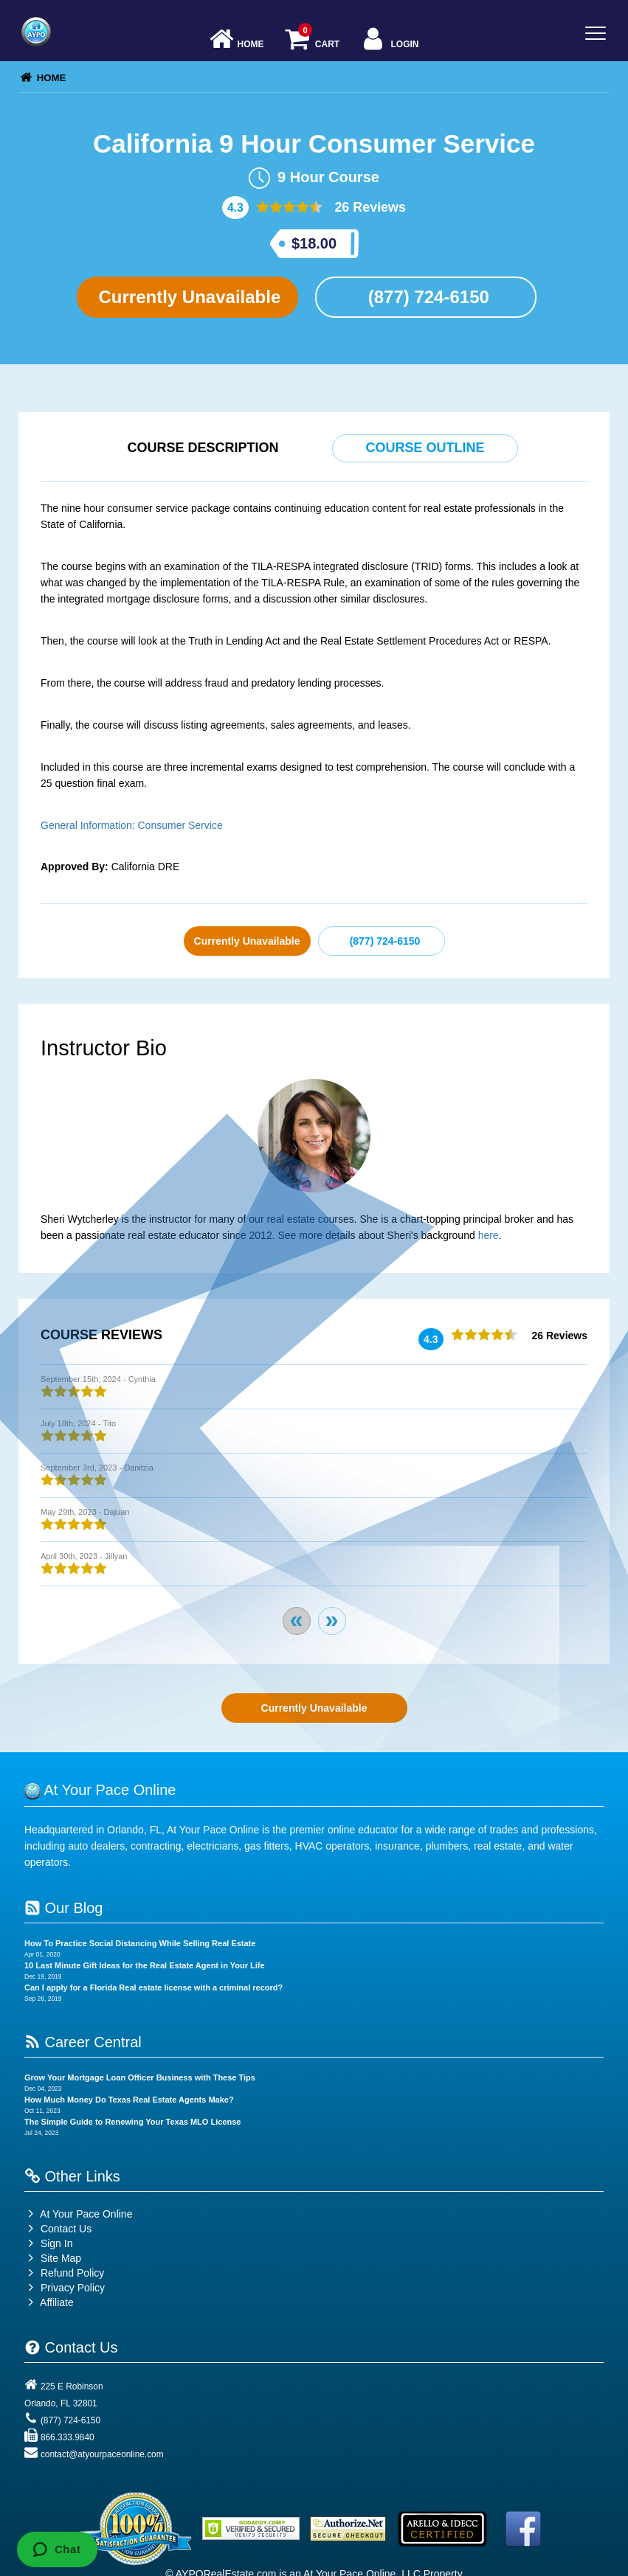 The width and height of the screenshot is (628, 2576). I want to click on Contact Us, so click(58, 2229).